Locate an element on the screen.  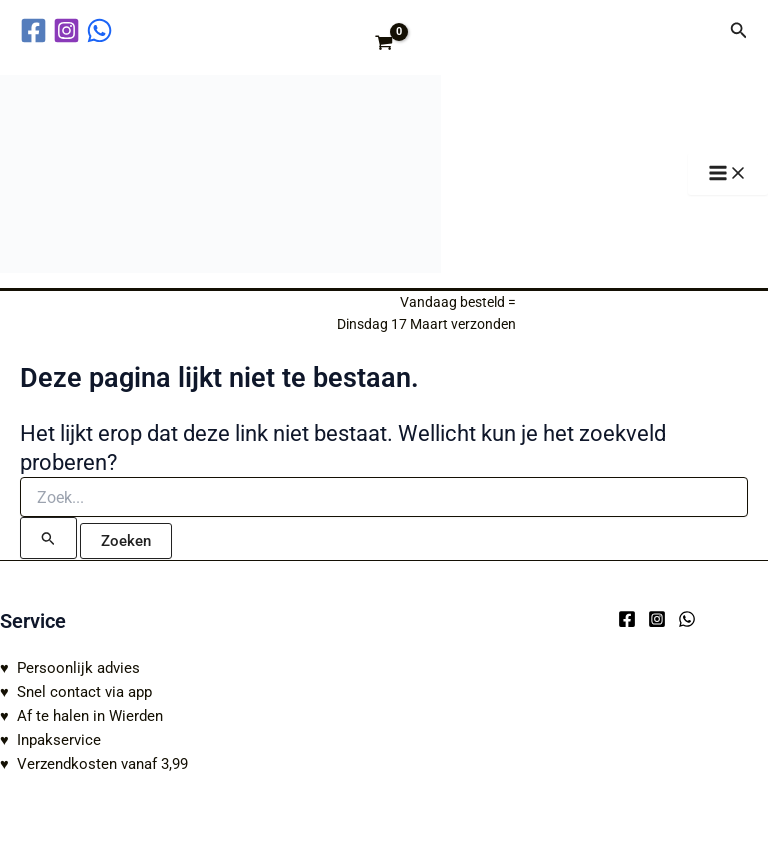
[button] is located at coordinates (739, 30).